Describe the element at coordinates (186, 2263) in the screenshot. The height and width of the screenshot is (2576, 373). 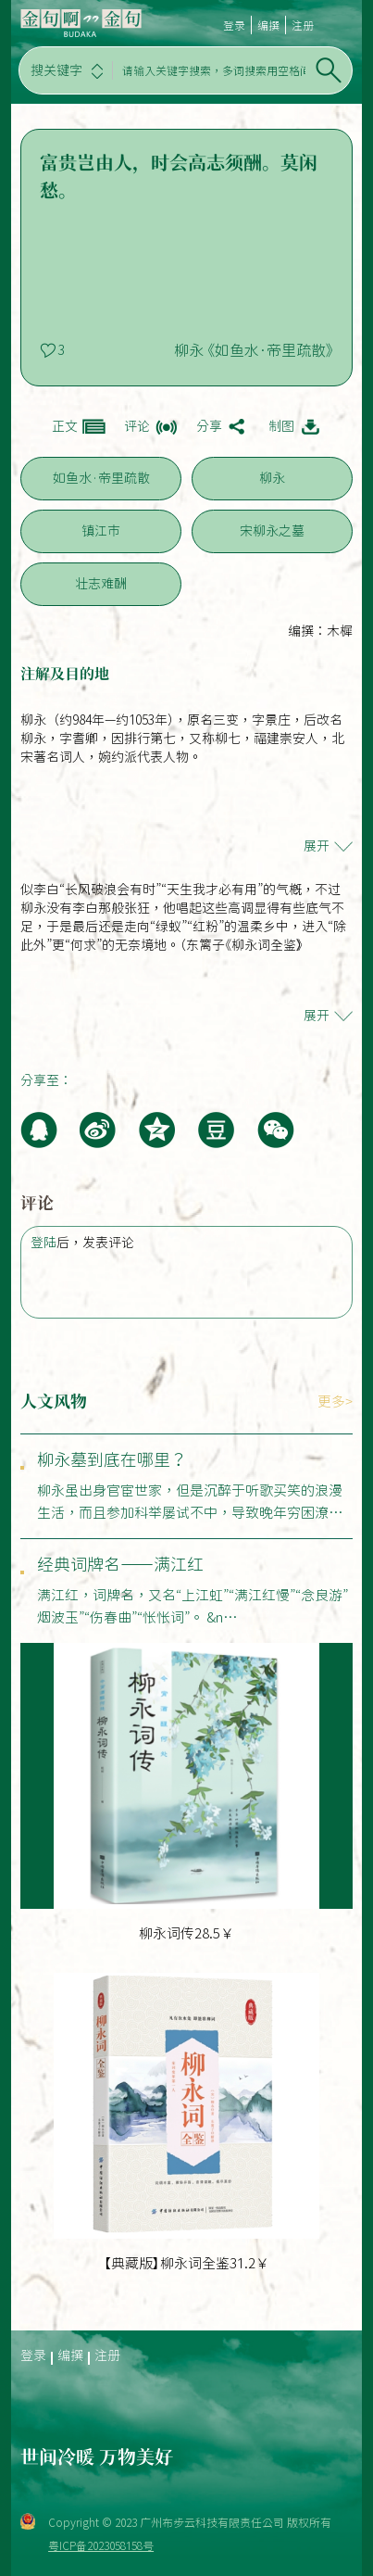
I see `【典藏版】柳永词全鉴31.2￥` at that location.